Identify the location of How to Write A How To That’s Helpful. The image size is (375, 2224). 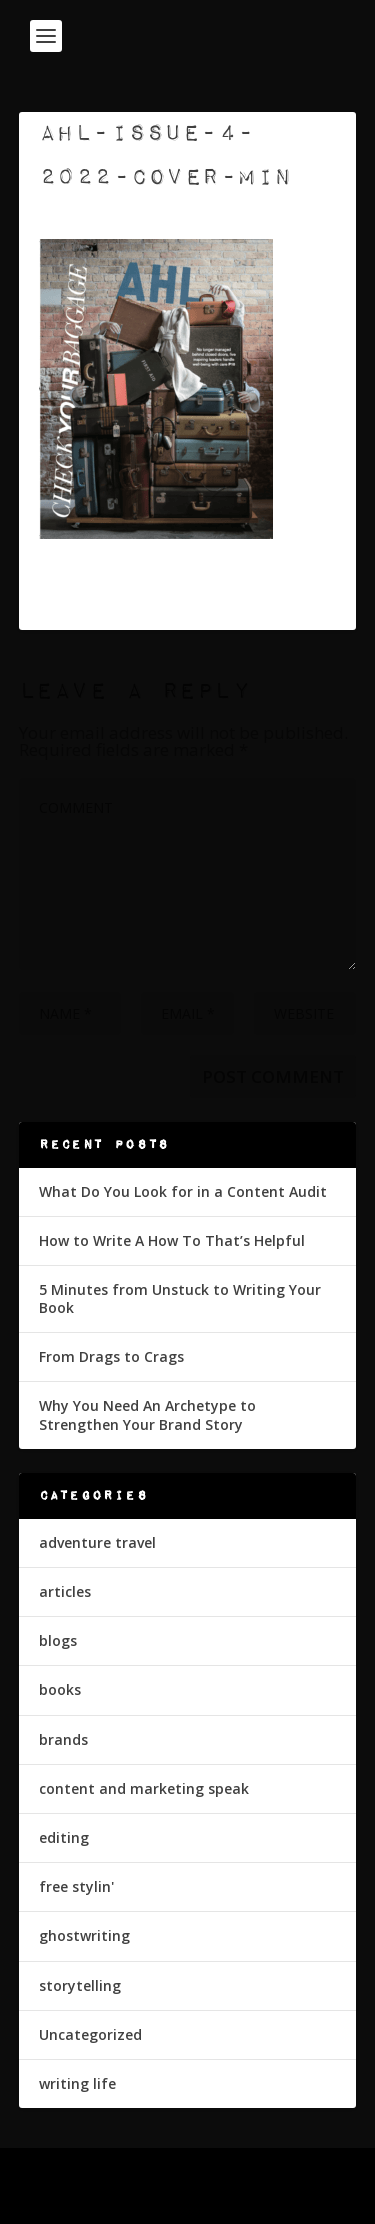
(172, 1240).